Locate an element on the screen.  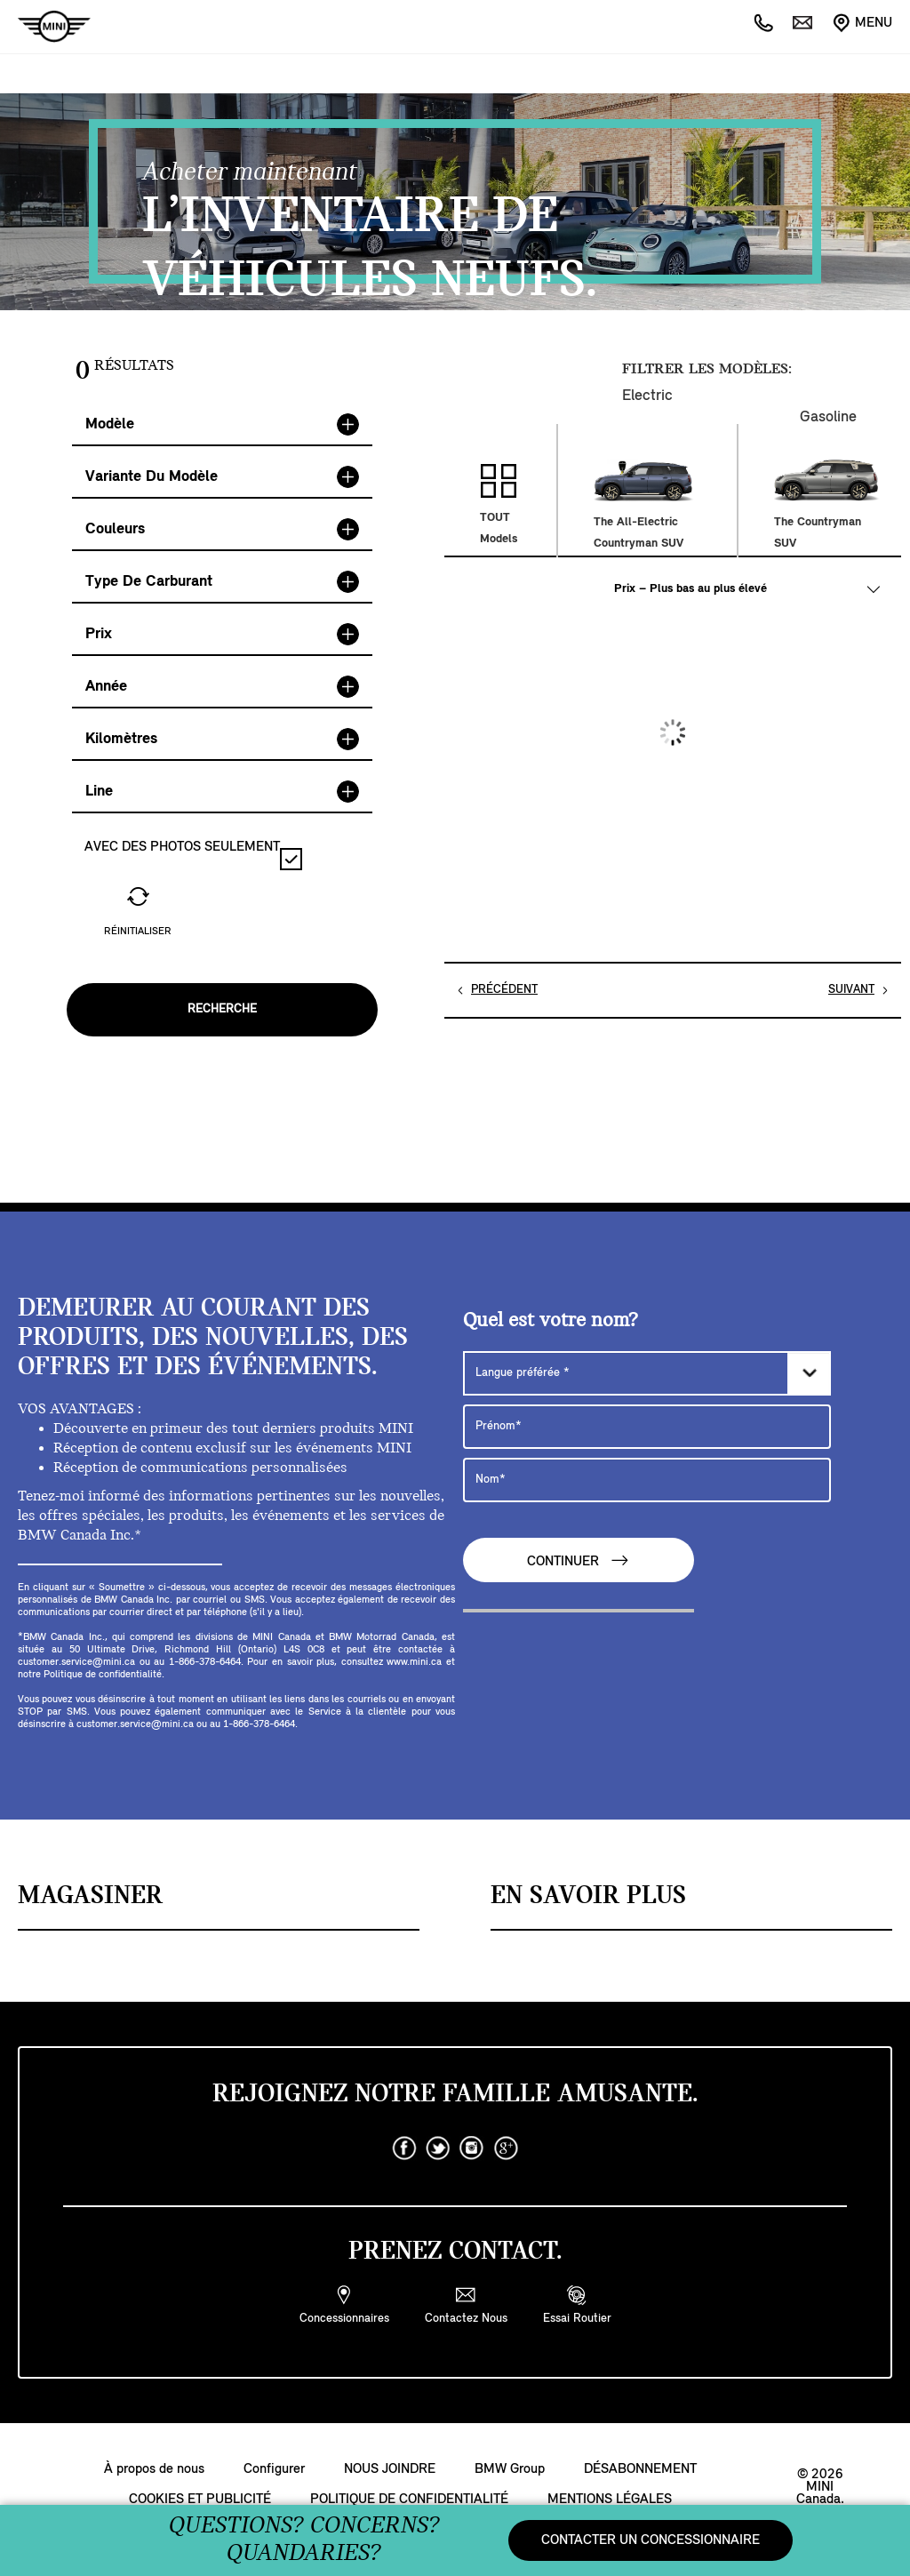
PRÉCÉDENT is located at coordinates (504, 989).